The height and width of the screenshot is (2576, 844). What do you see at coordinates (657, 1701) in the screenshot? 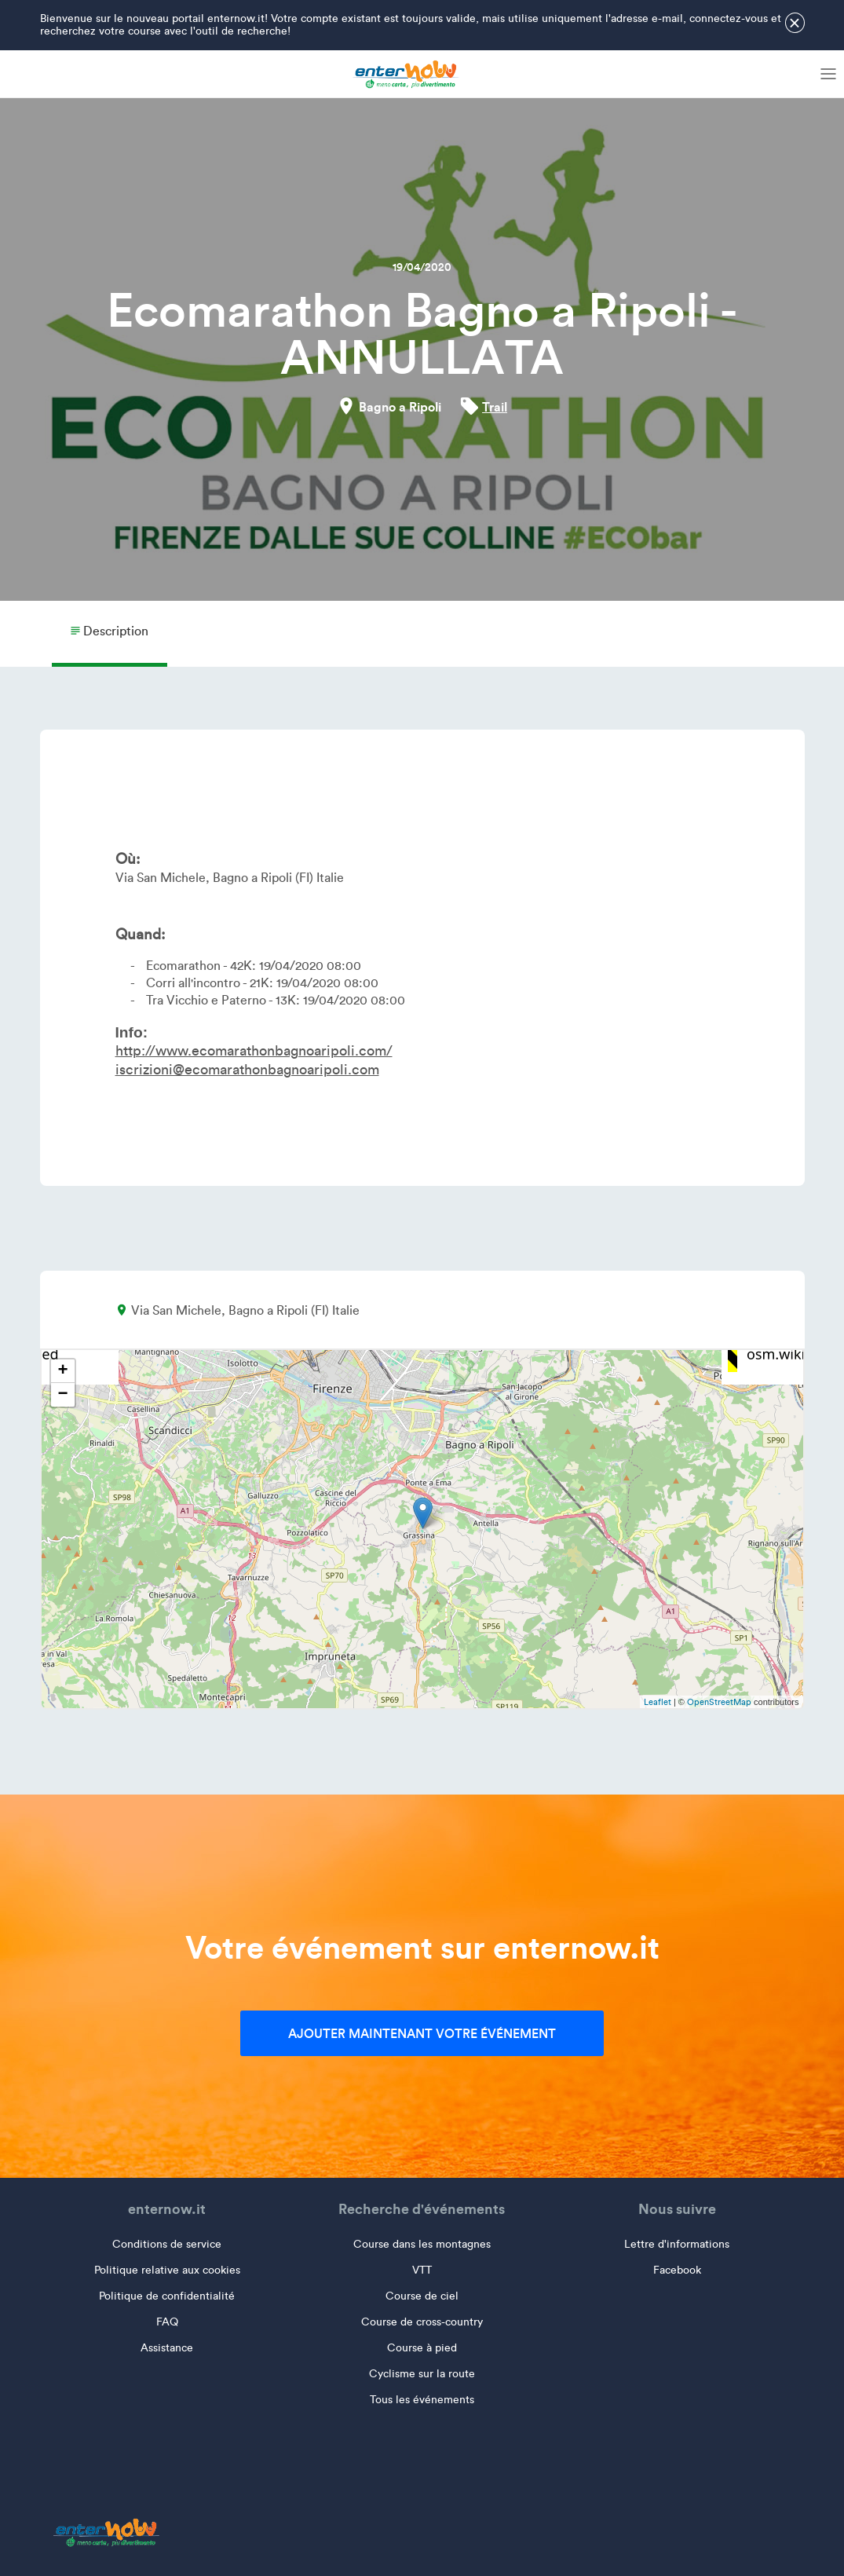
I see `Leaflet` at bounding box center [657, 1701].